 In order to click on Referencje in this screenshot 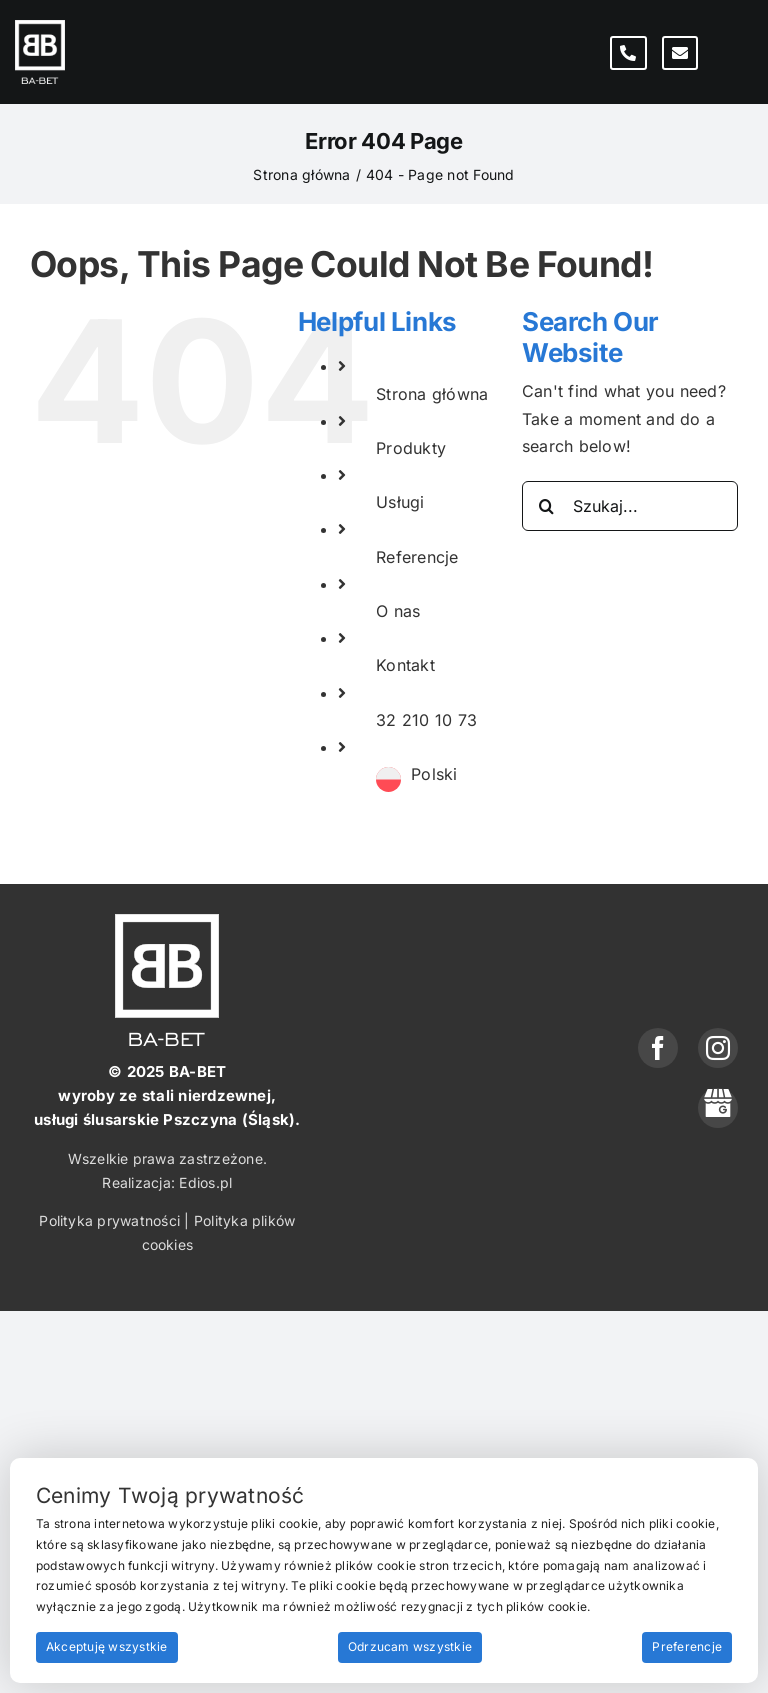, I will do `click(417, 557)`.